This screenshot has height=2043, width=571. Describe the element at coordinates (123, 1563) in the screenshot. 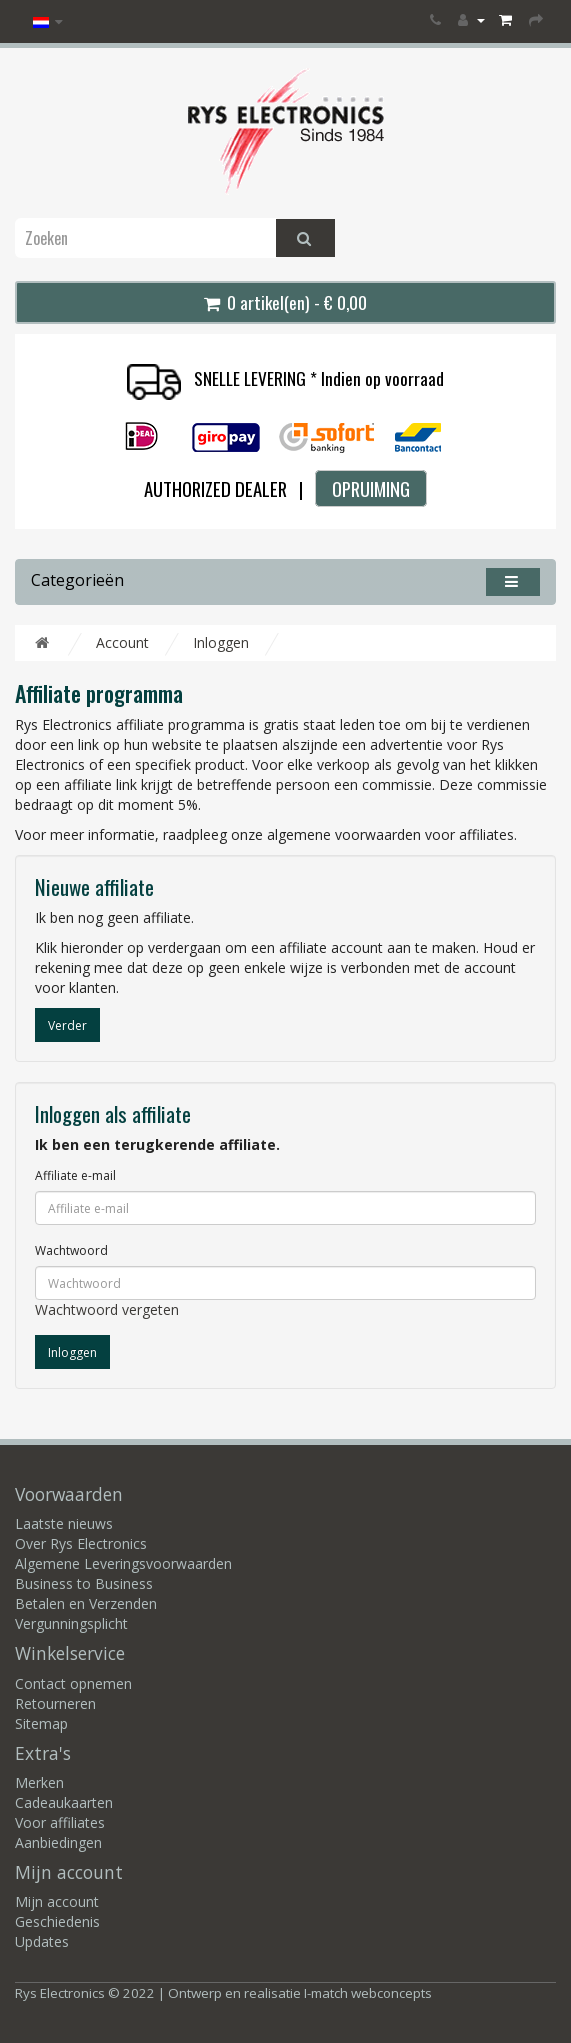

I see `Algemene Leveringsvoorwaarden` at that location.